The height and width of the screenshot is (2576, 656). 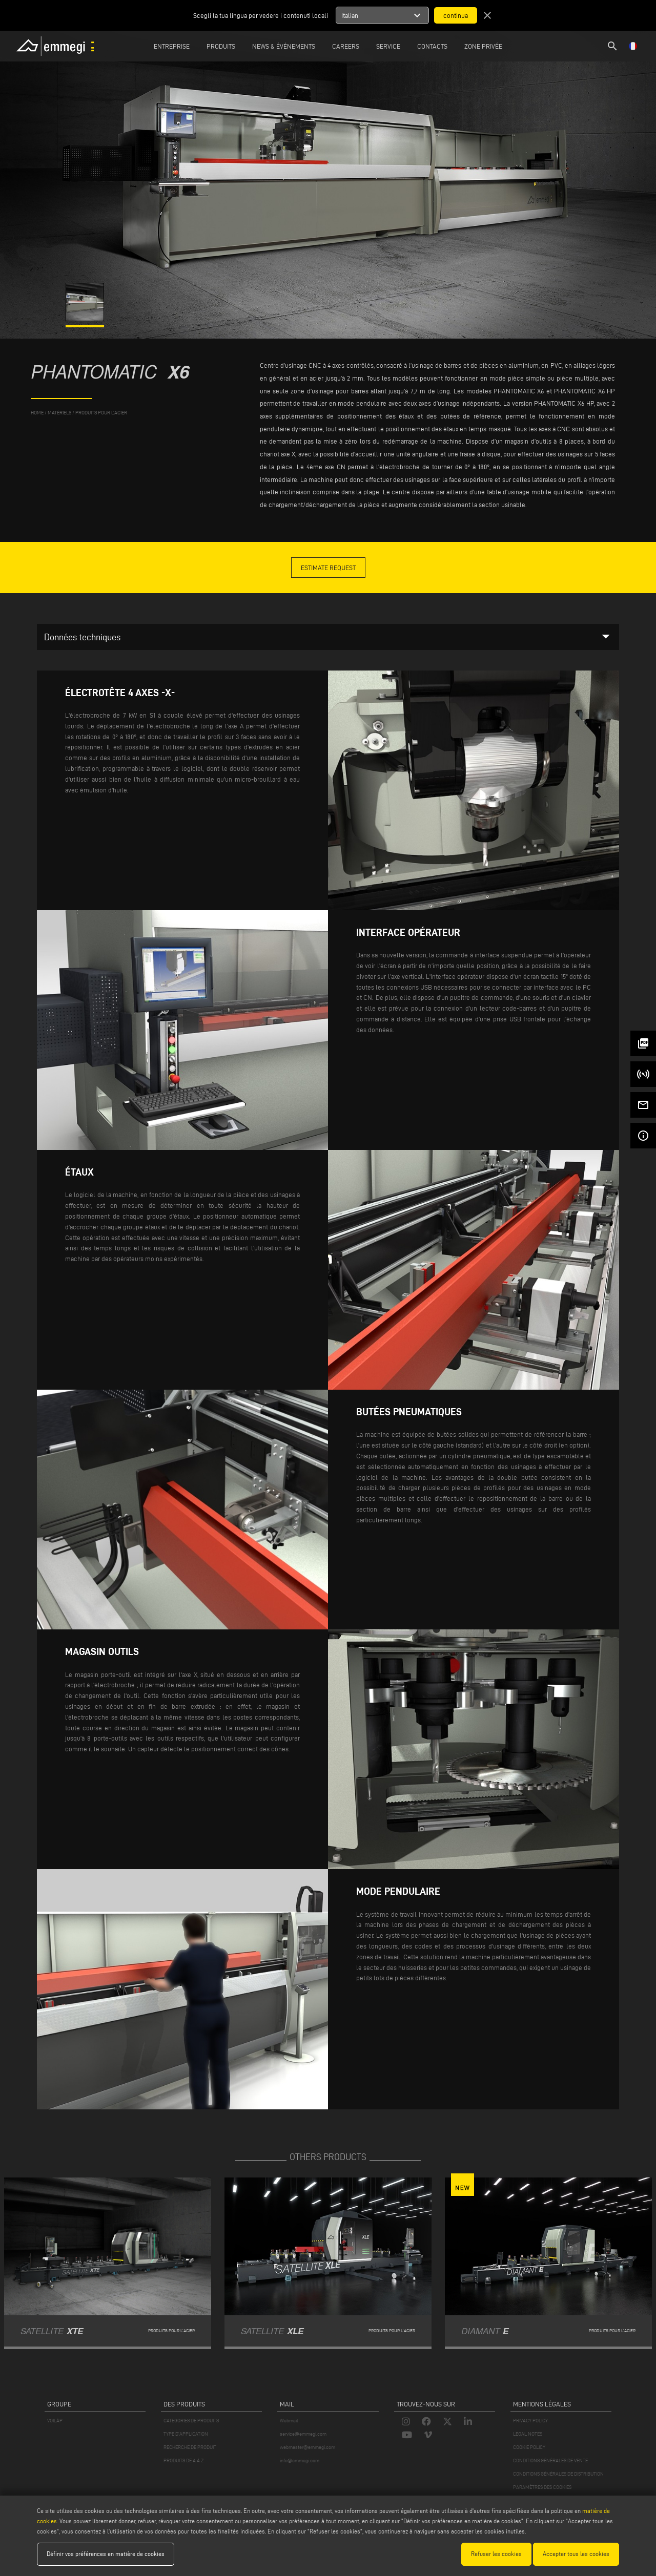 What do you see at coordinates (576, 2553) in the screenshot?
I see `Accepter tous les cookies` at bounding box center [576, 2553].